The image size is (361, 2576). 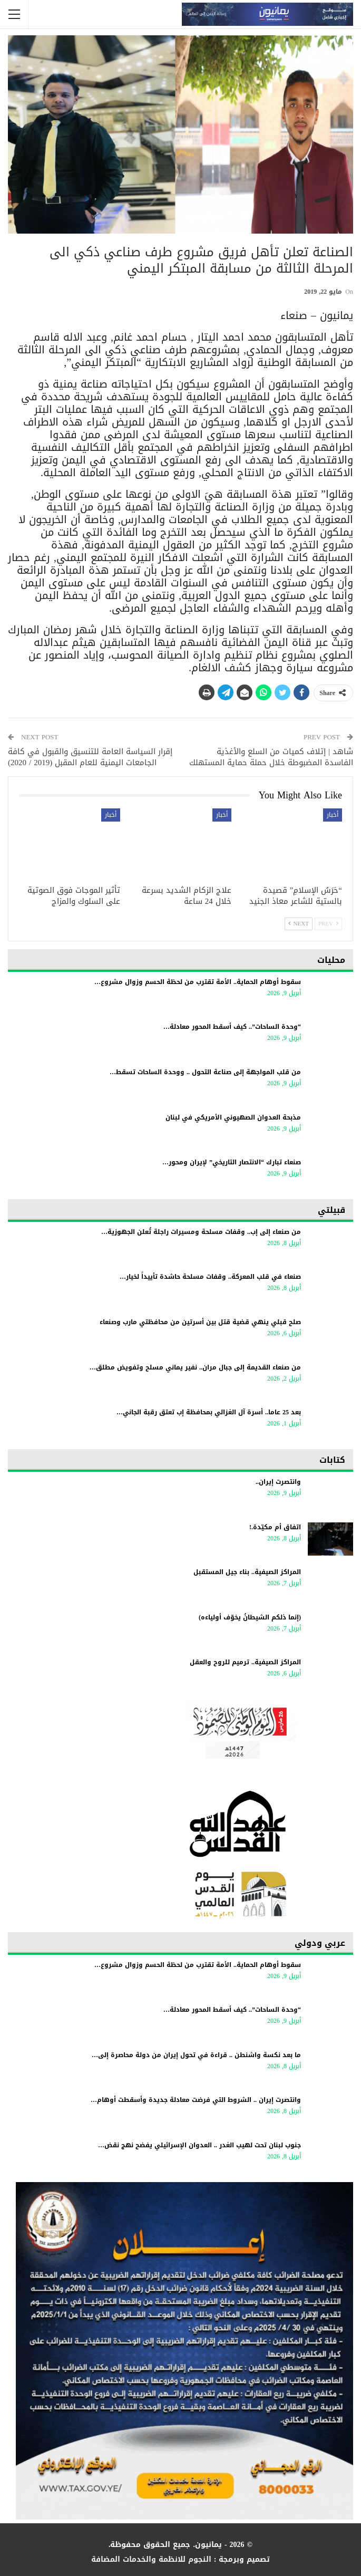 What do you see at coordinates (197, 982) in the screenshot?
I see `سقوط أوهام الحماية.. الأمة تقترب من لحظة الحسم وزوال مشروع…` at bounding box center [197, 982].